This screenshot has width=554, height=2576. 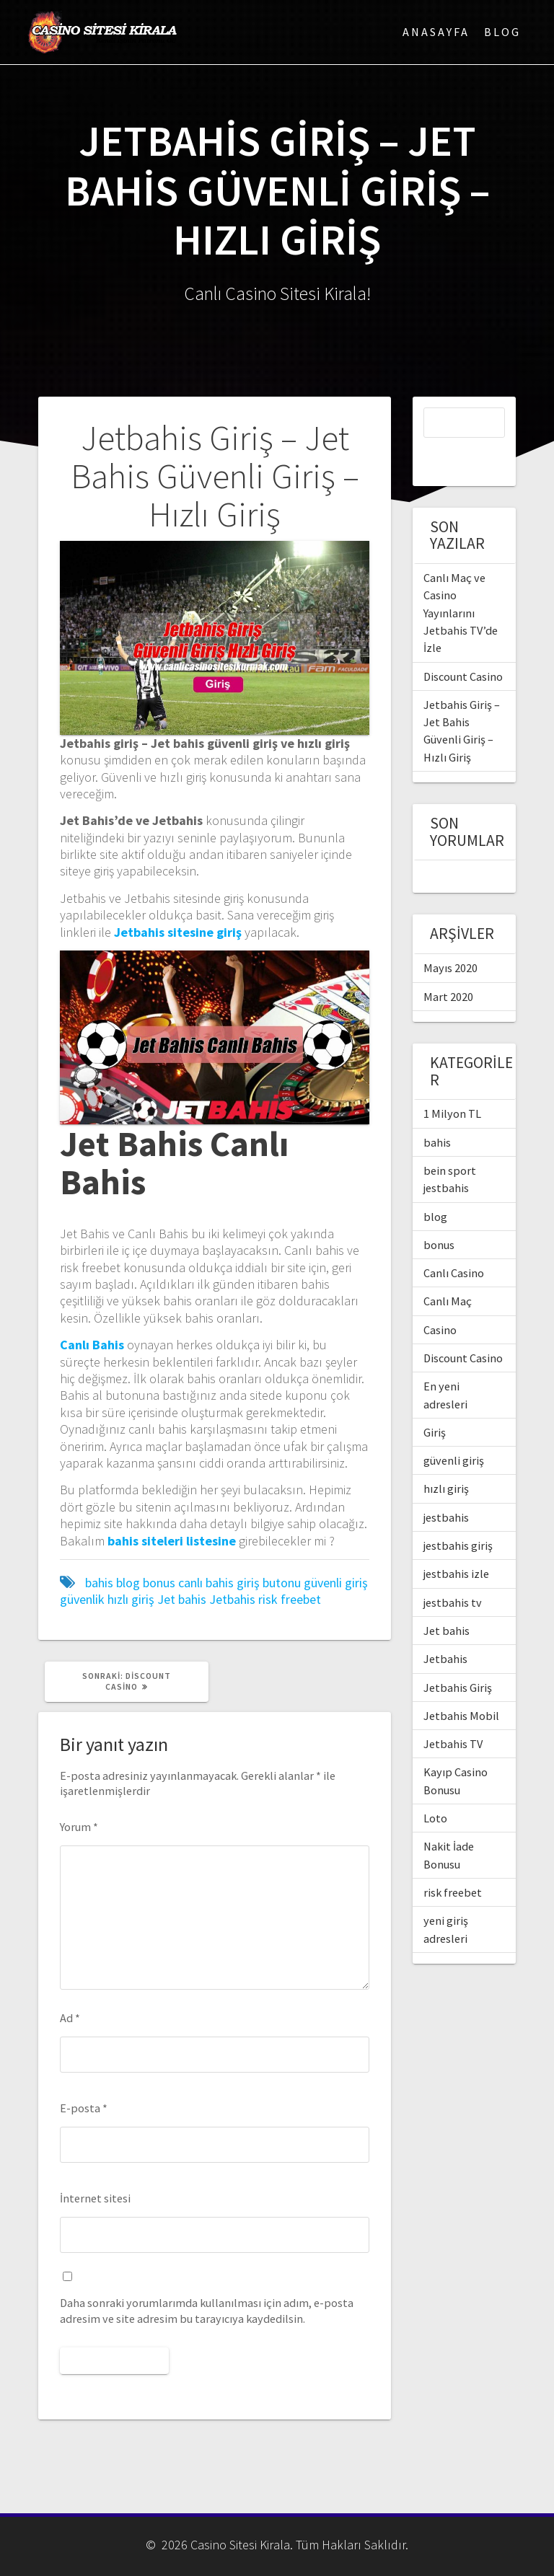 I want to click on giriş butonu, so click(x=269, y=1582).